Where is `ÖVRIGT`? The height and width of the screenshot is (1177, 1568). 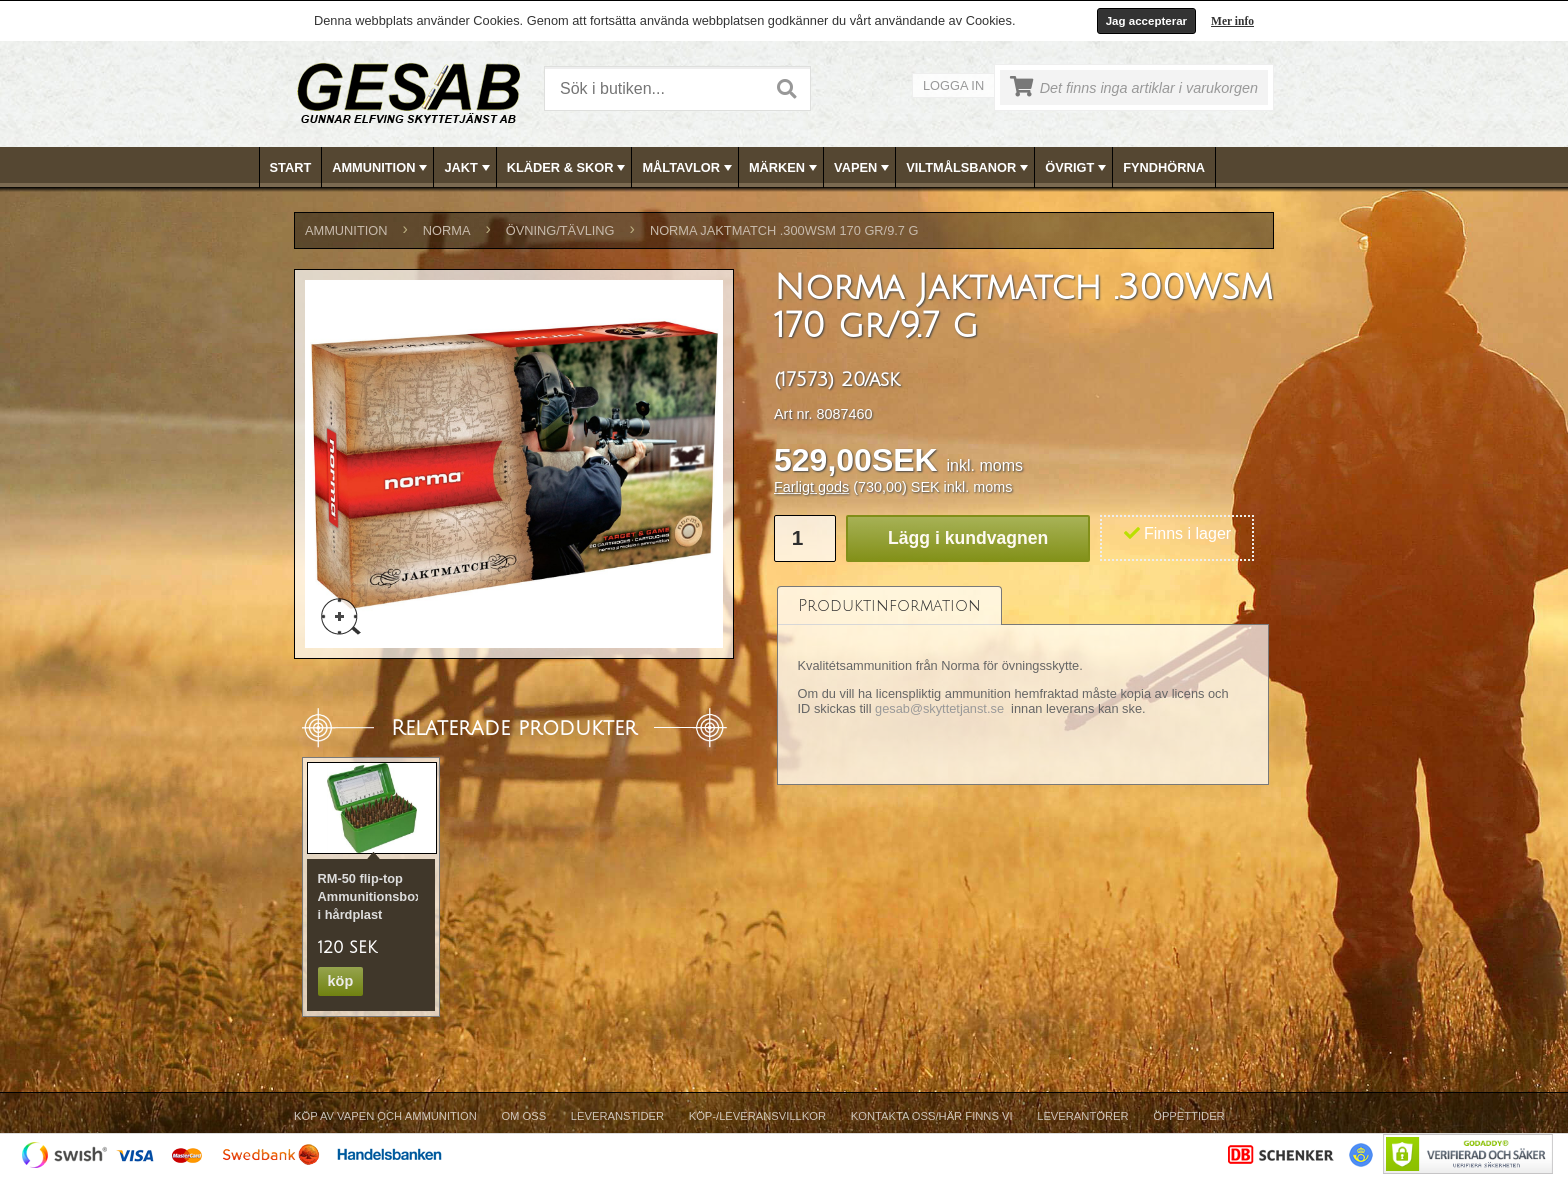
ÖVRIGT is located at coordinates (1077, 168).